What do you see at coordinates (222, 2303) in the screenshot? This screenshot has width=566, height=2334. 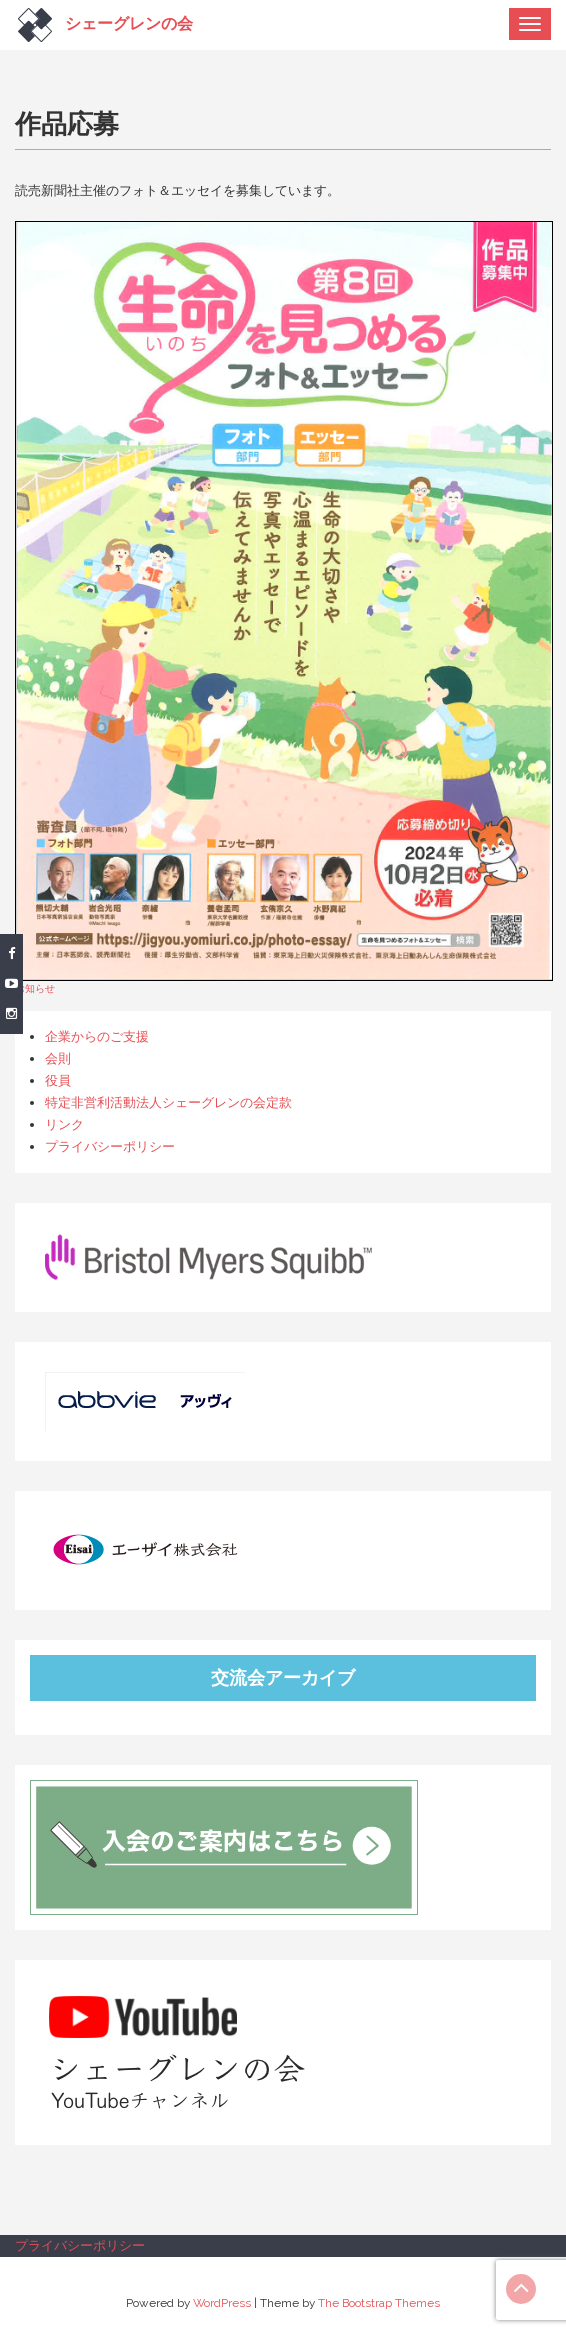 I see `WordPress` at bounding box center [222, 2303].